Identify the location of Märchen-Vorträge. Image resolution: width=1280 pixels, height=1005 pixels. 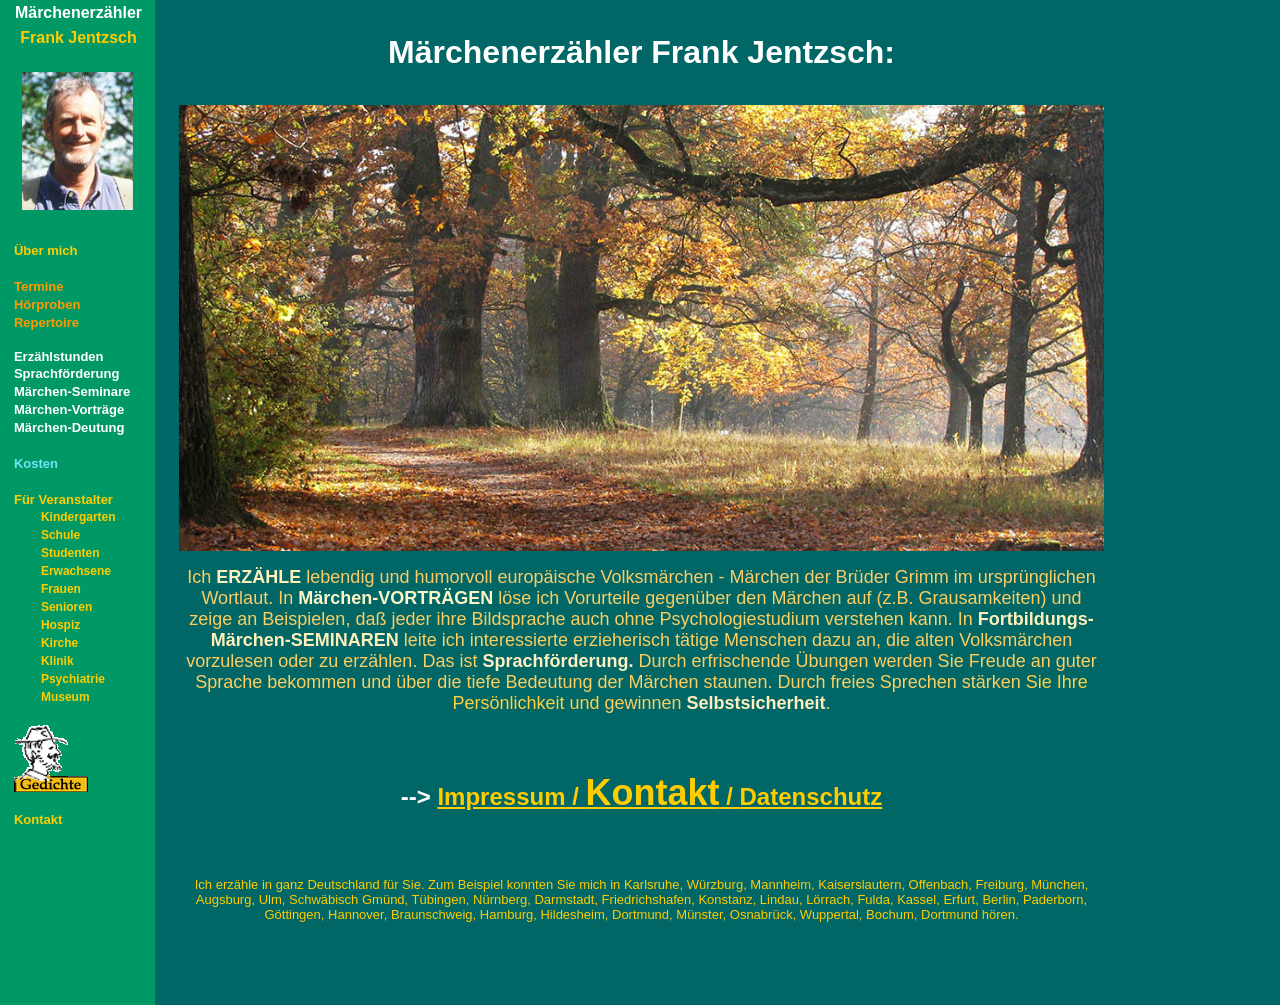
(69, 409).